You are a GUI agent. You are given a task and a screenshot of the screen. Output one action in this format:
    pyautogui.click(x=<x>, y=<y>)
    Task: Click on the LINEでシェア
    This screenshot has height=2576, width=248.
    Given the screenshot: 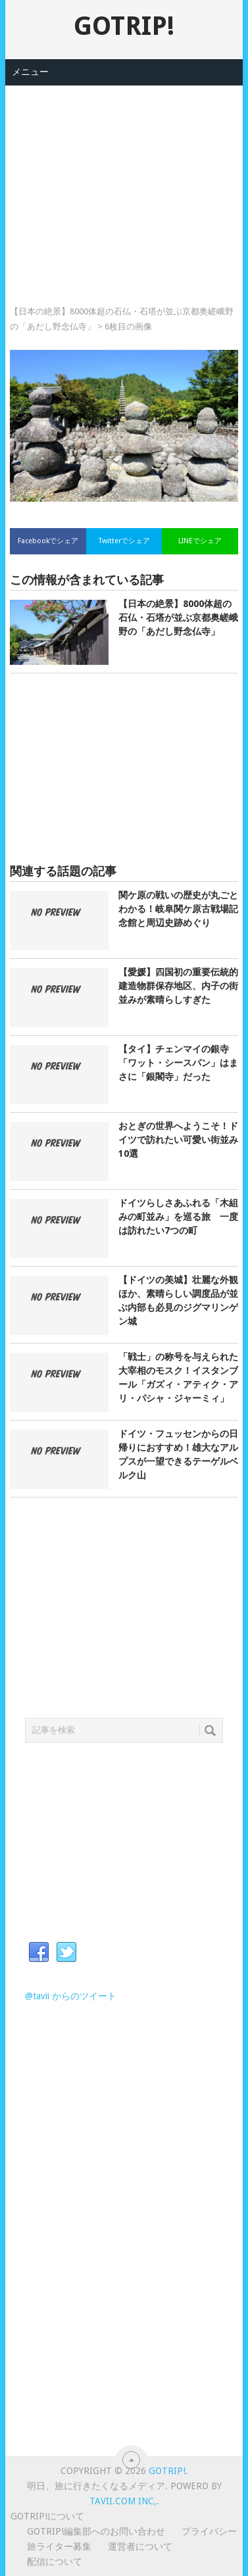 What is the action you would take?
    pyautogui.click(x=200, y=541)
    